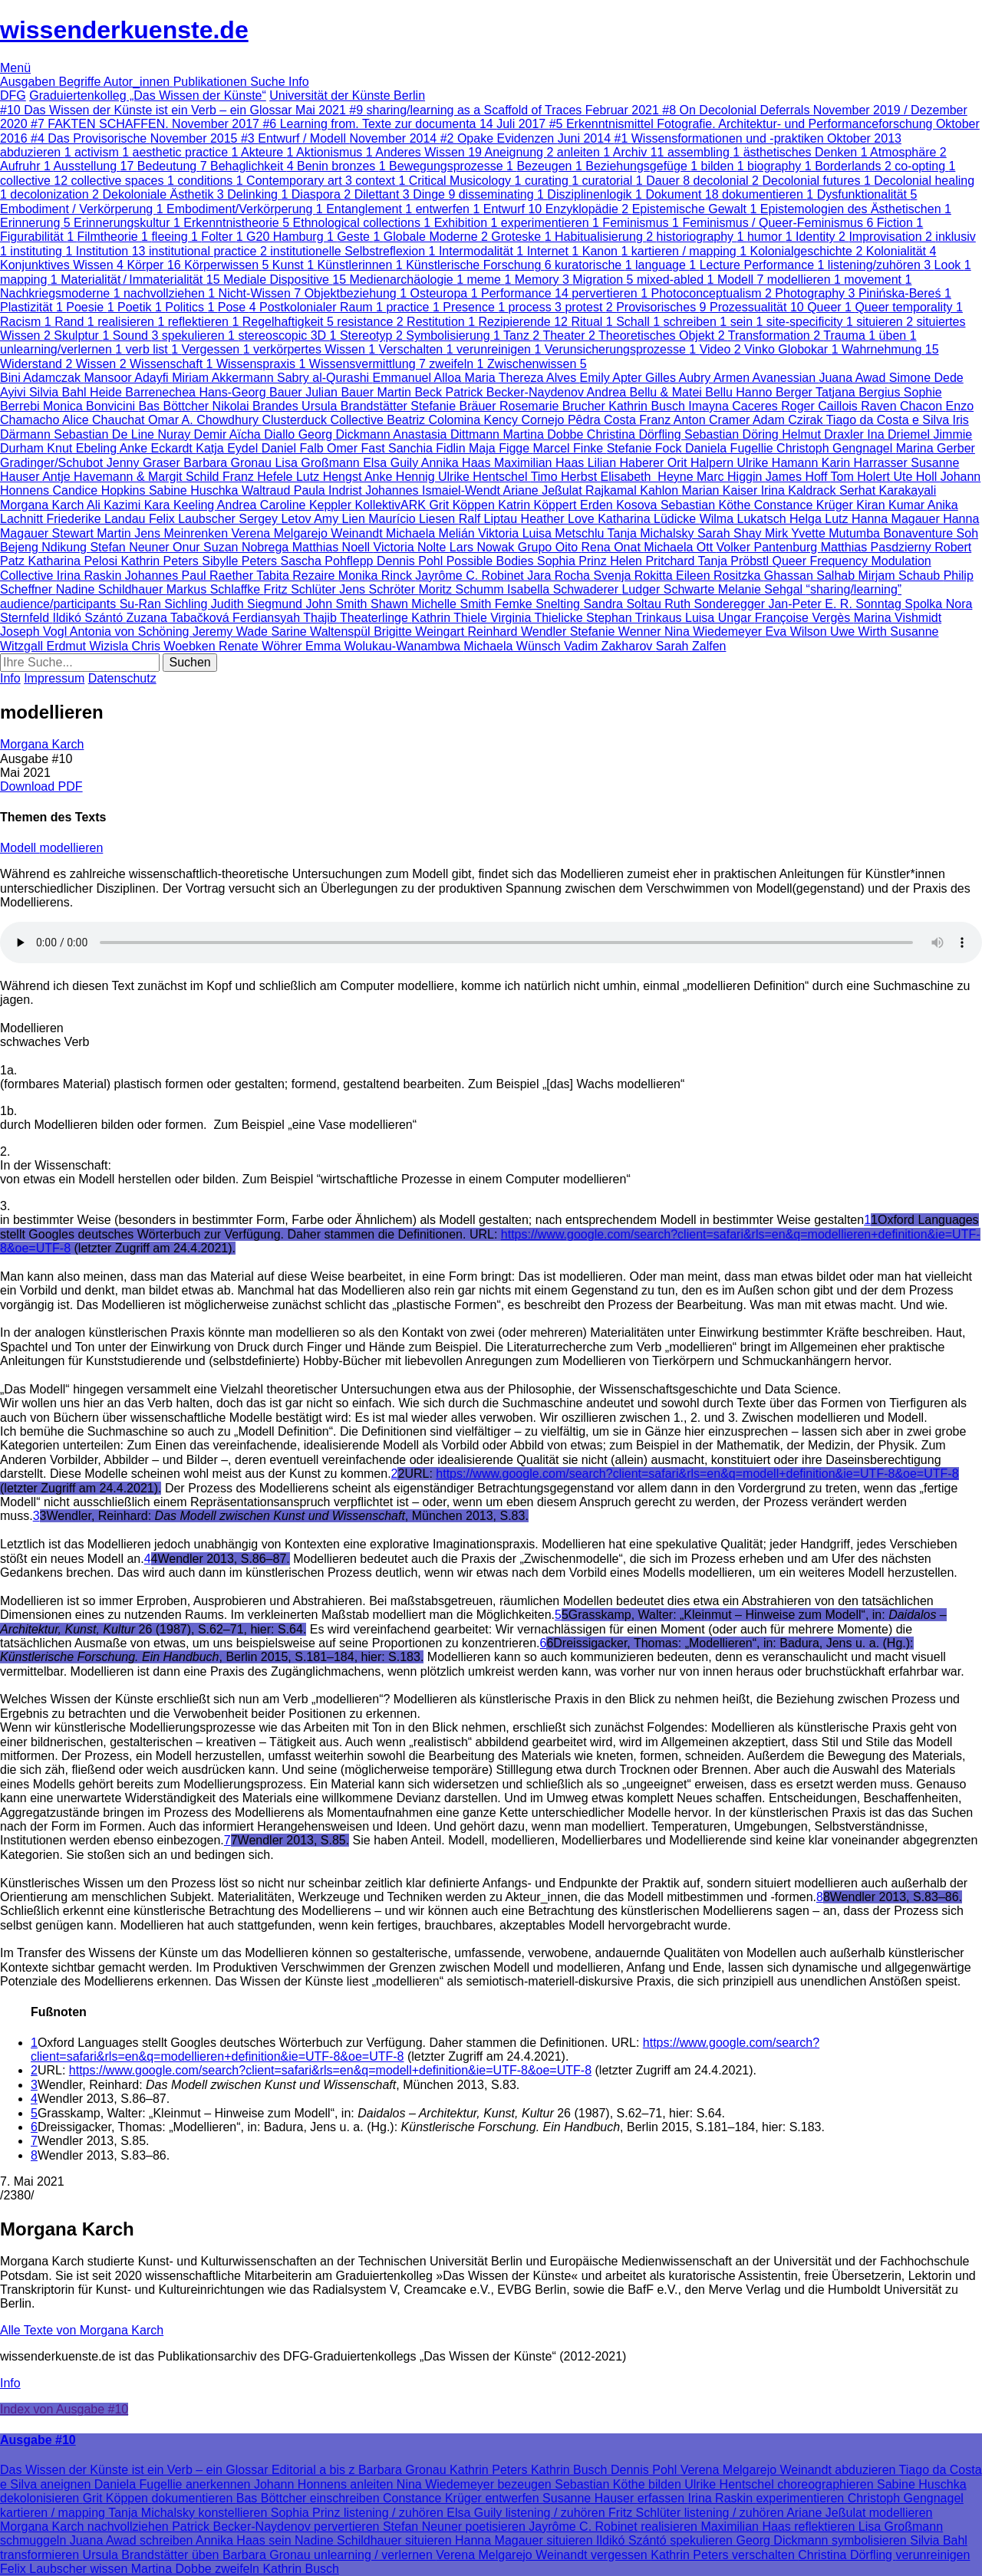  I want to click on Impressum, so click(54, 678).